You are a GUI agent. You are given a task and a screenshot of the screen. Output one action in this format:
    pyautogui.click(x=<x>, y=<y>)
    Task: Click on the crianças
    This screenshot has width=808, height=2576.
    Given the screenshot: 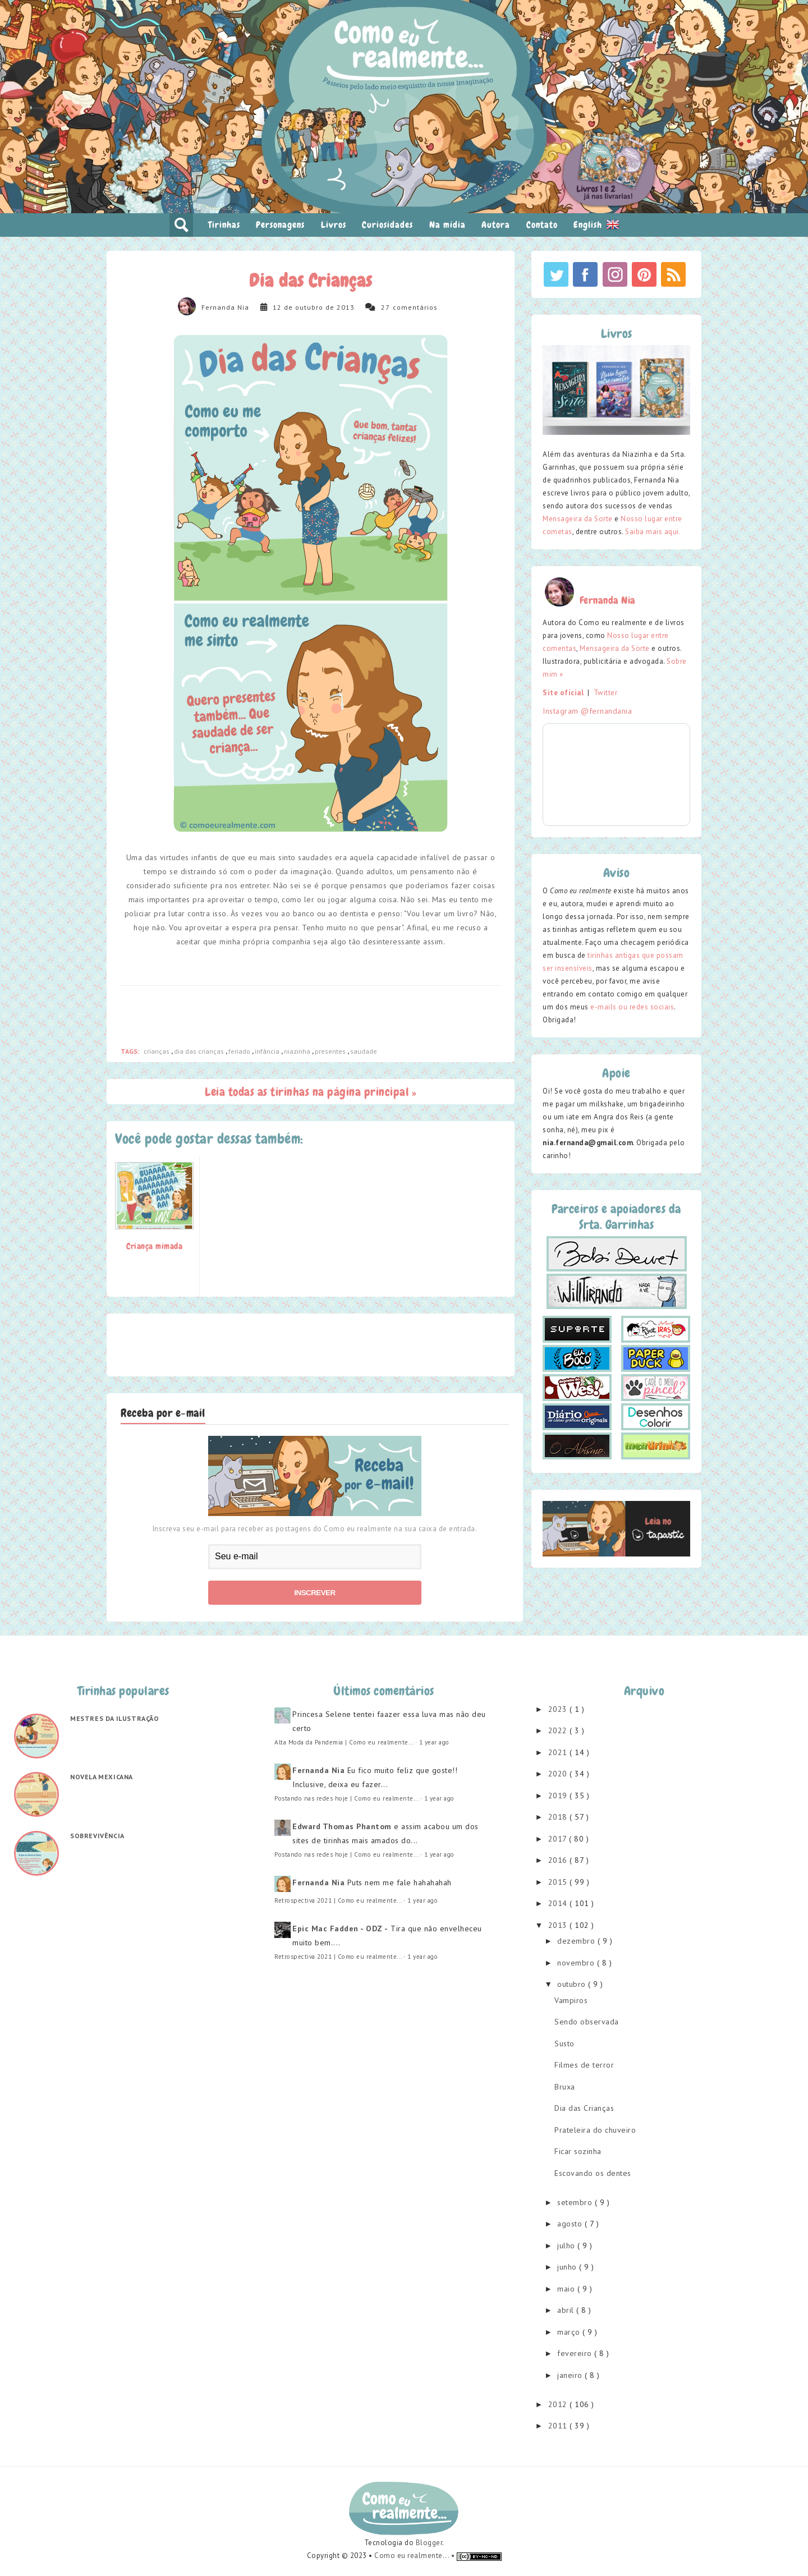 What is the action you would take?
    pyautogui.click(x=157, y=1051)
    